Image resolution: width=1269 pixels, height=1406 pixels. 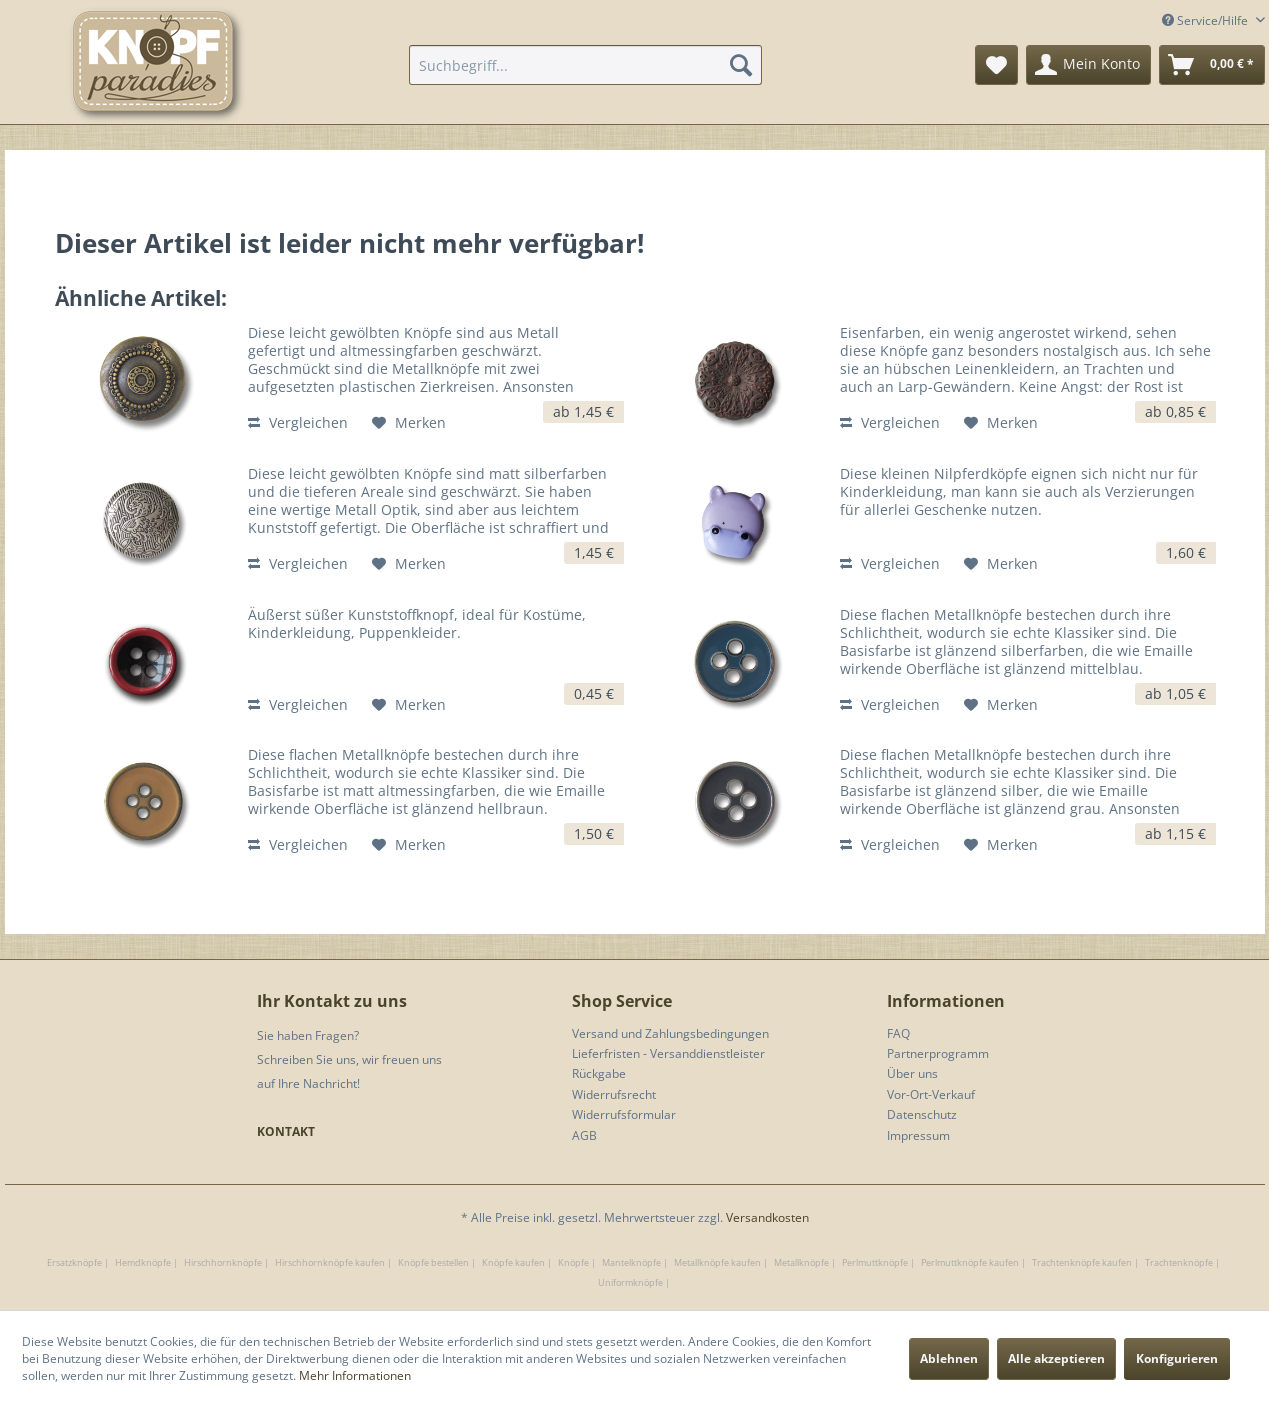 I want to click on Konfigurieren, so click(x=1177, y=1358).